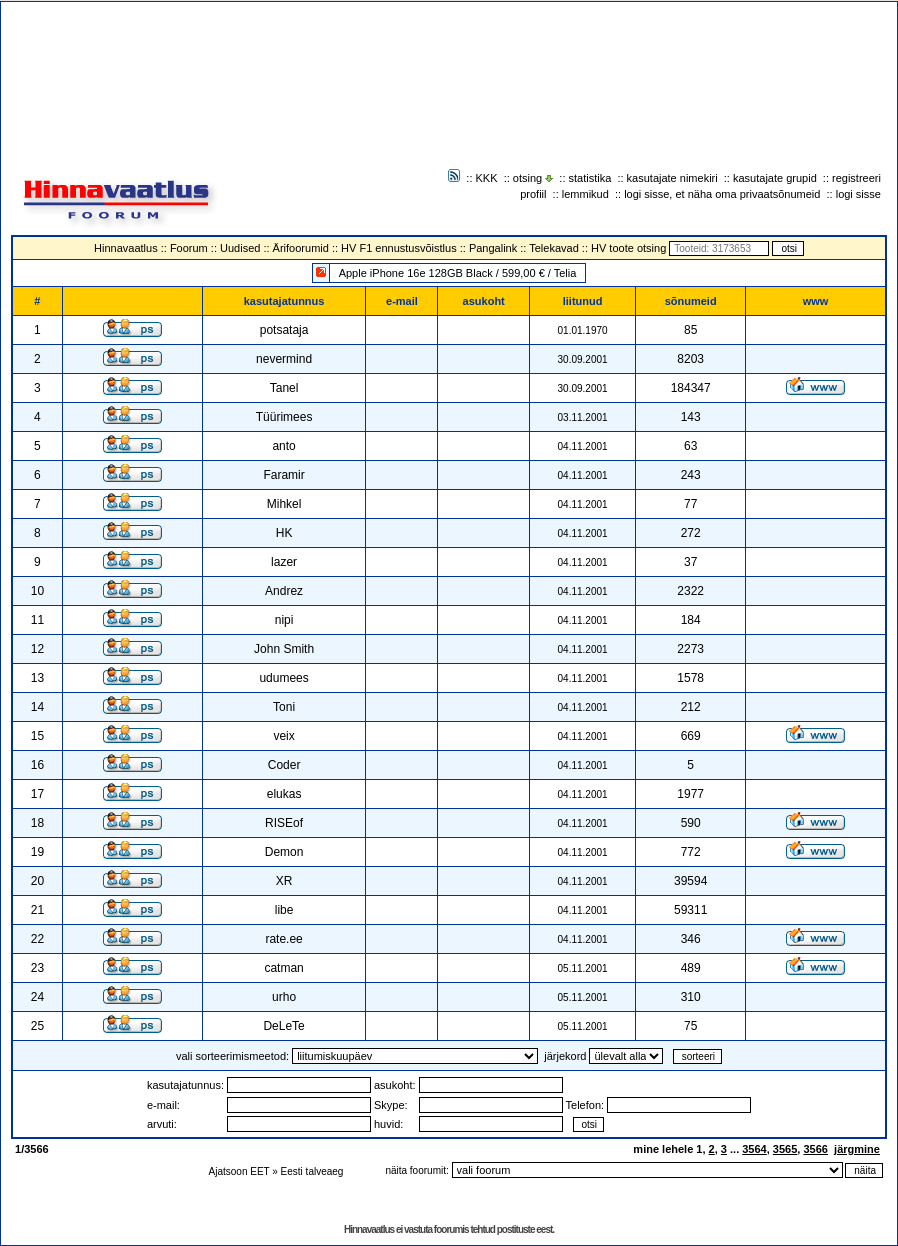  What do you see at coordinates (856, 178) in the screenshot?
I see `registreeri` at bounding box center [856, 178].